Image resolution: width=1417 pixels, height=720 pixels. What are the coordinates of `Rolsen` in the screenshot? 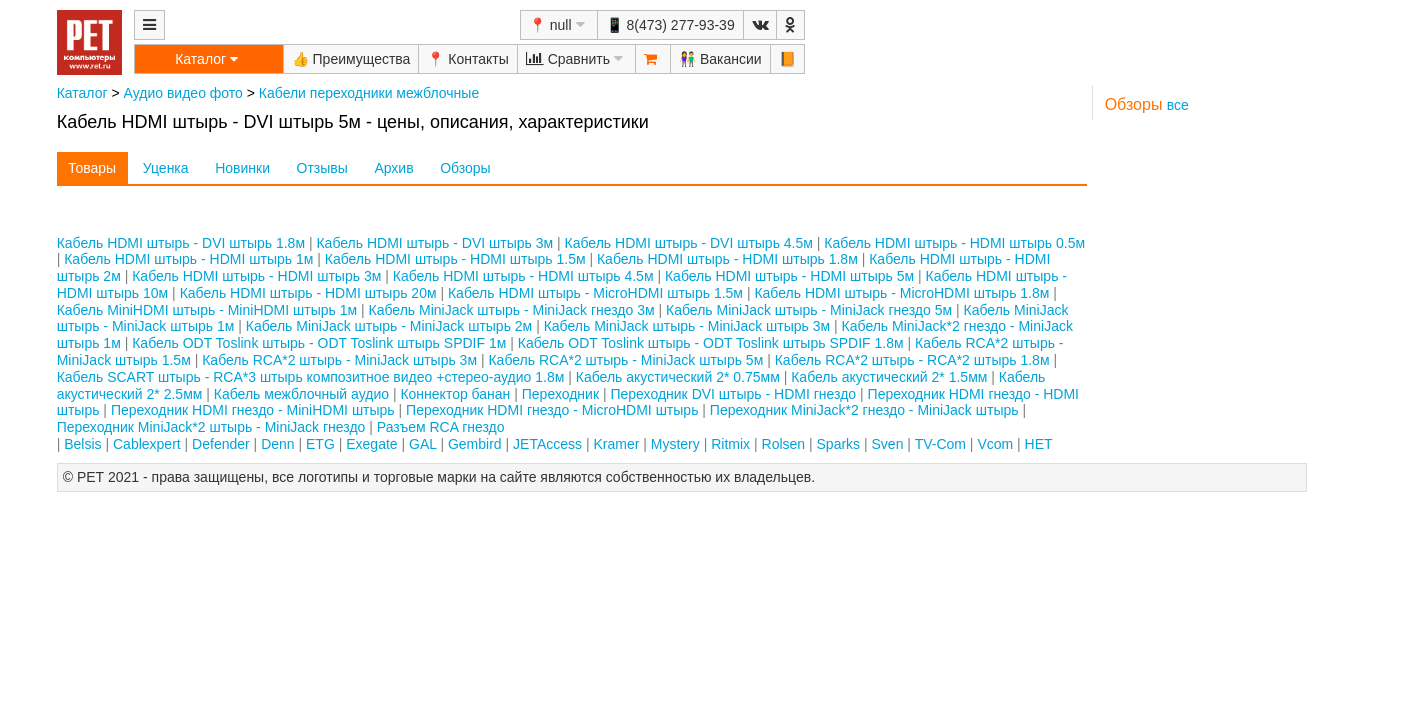 It's located at (784, 444).